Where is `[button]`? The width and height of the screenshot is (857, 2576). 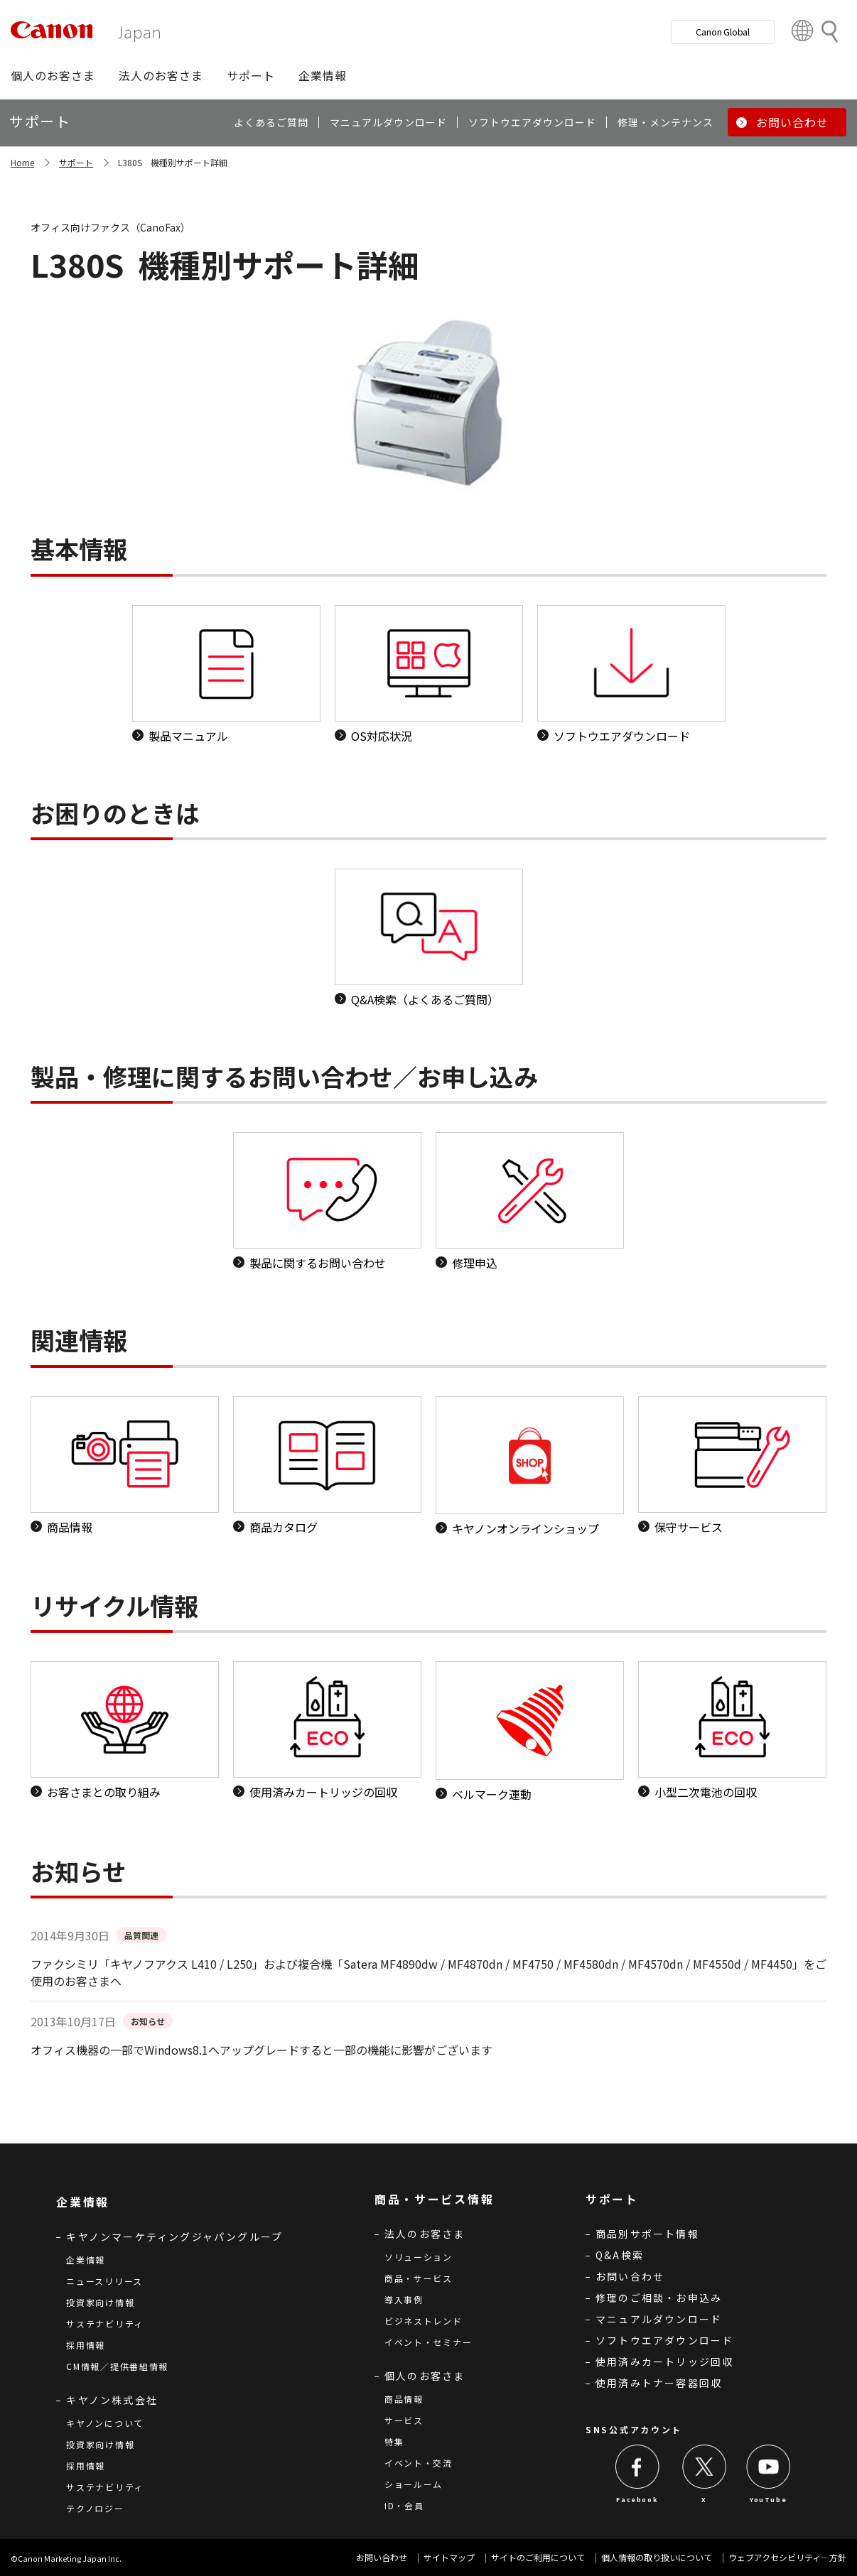
[button] is located at coordinates (53, 75).